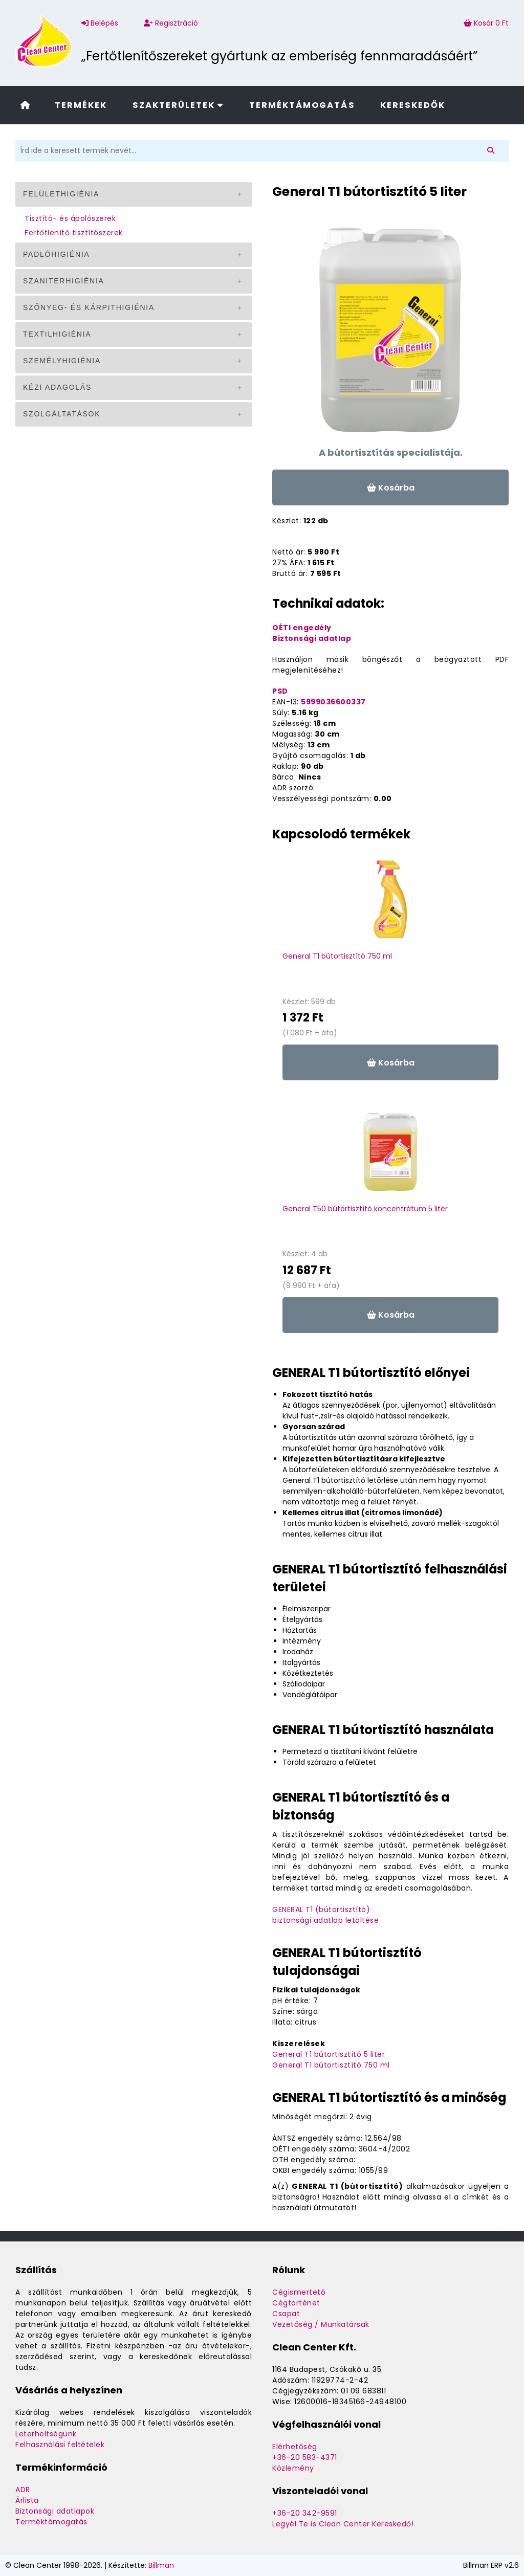 The height and width of the screenshot is (2576, 524). What do you see at coordinates (280, 691) in the screenshot?
I see `PSD` at bounding box center [280, 691].